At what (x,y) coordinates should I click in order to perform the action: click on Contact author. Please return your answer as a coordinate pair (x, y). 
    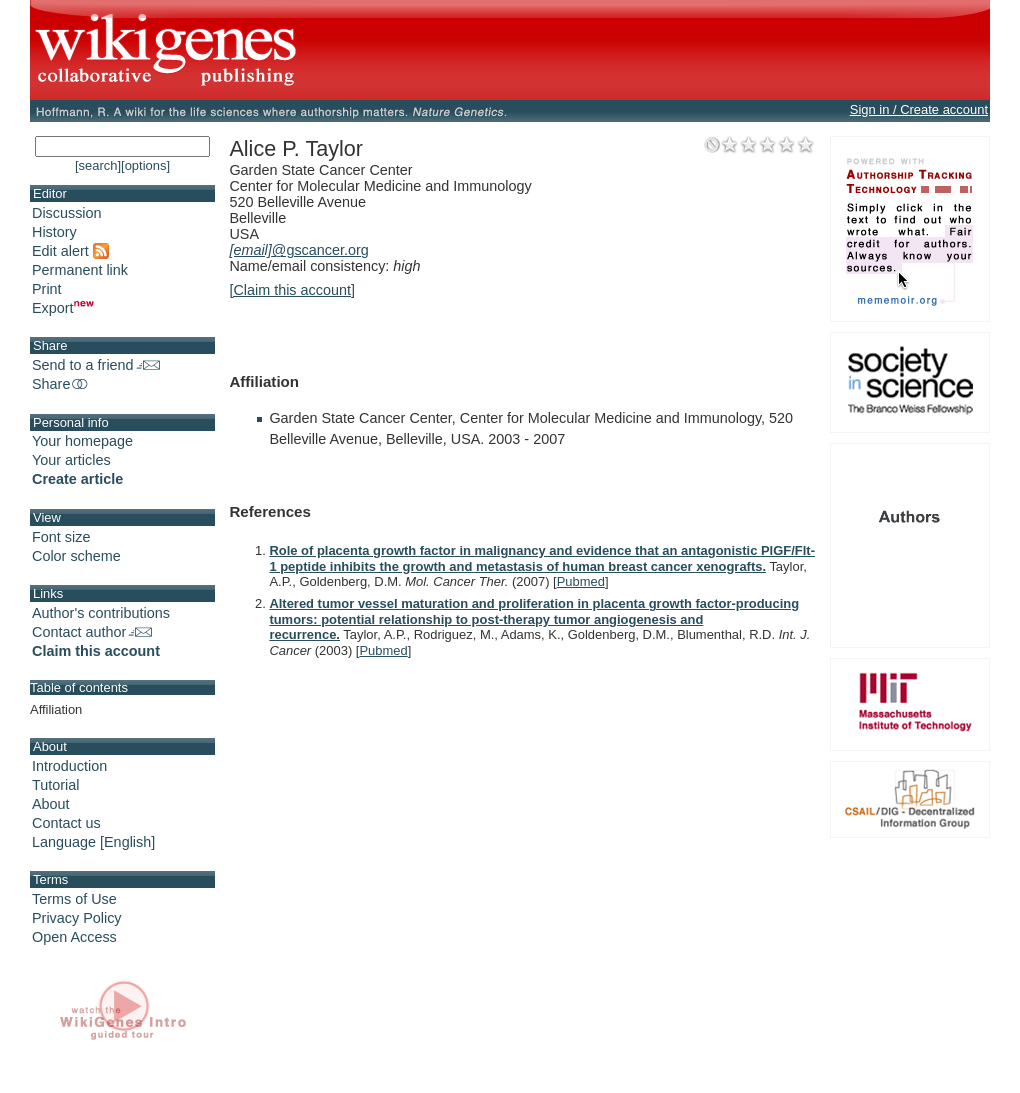
    Looking at the image, I should click on (92, 632).